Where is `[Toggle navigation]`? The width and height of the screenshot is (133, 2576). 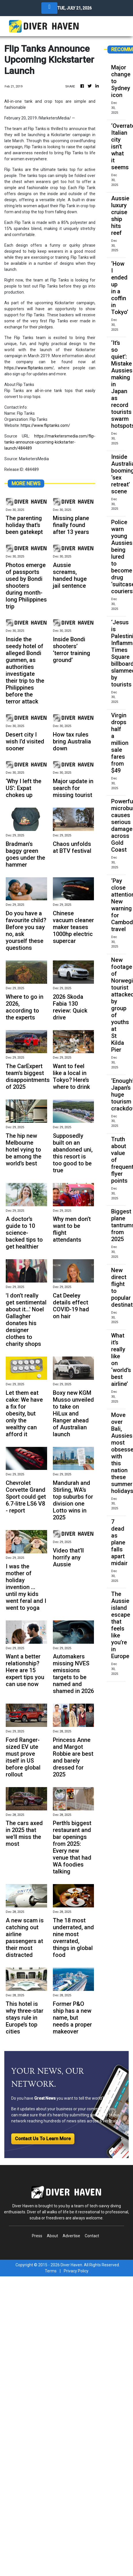
[Toggle navigation] is located at coordinates (49, 8).